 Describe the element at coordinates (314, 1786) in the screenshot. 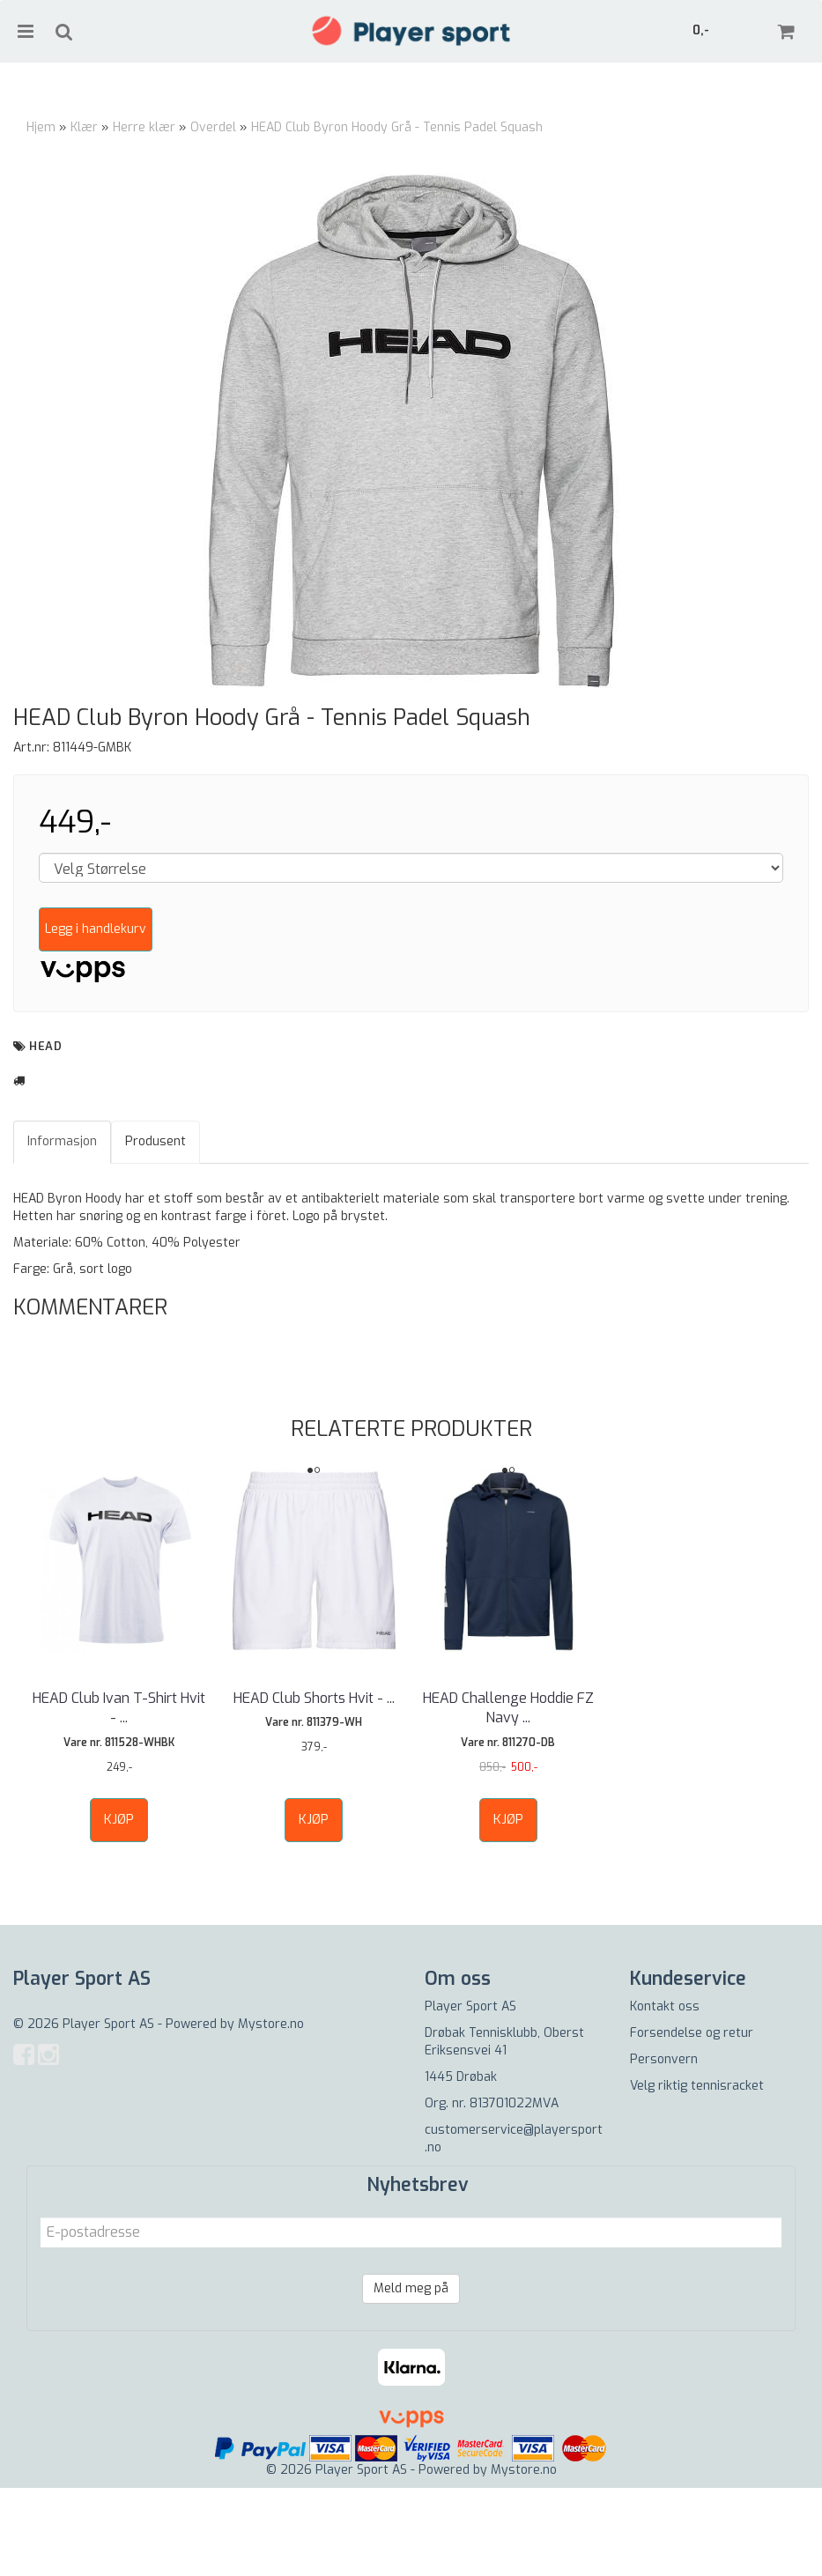

I see `HEAD Club Shorts Hvit - ...` at that location.